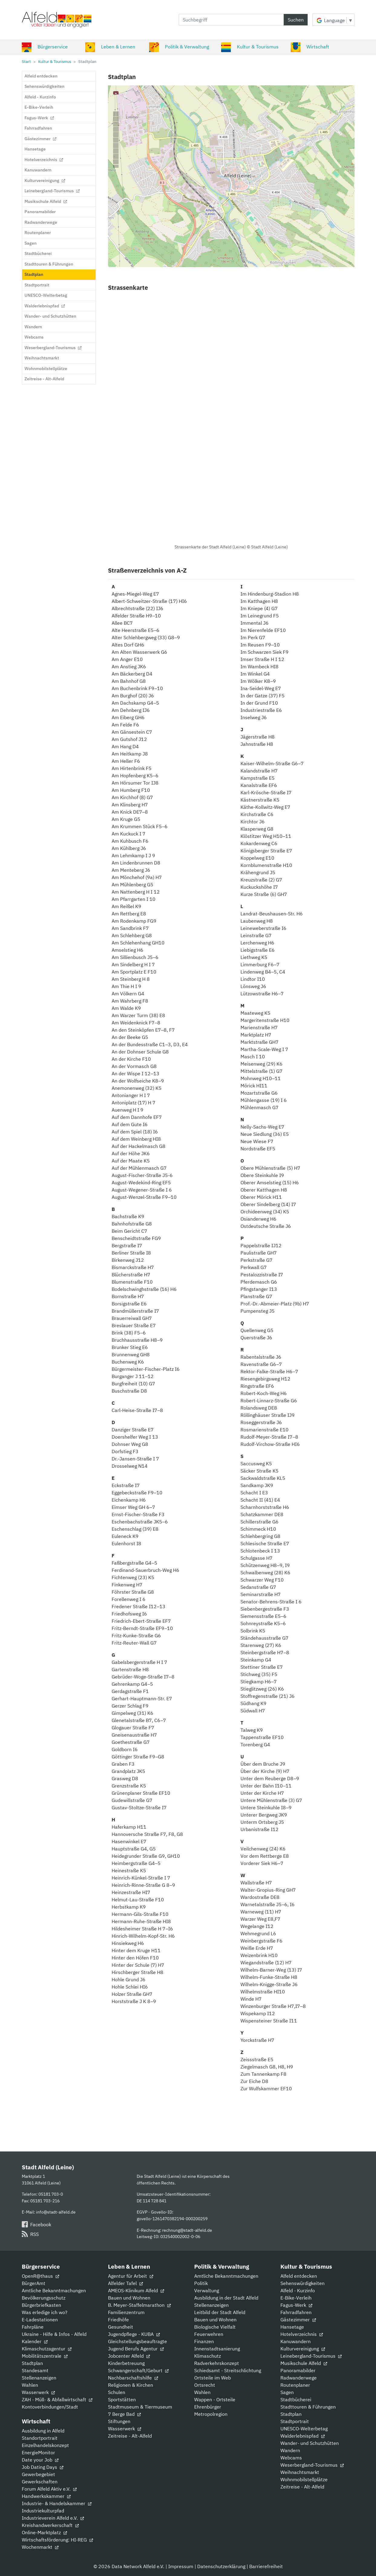 This screenshot has width=376, height=2576. Describe the element at coordinates (291, 2458) in the screenshot. I see `Webcams` at that location.